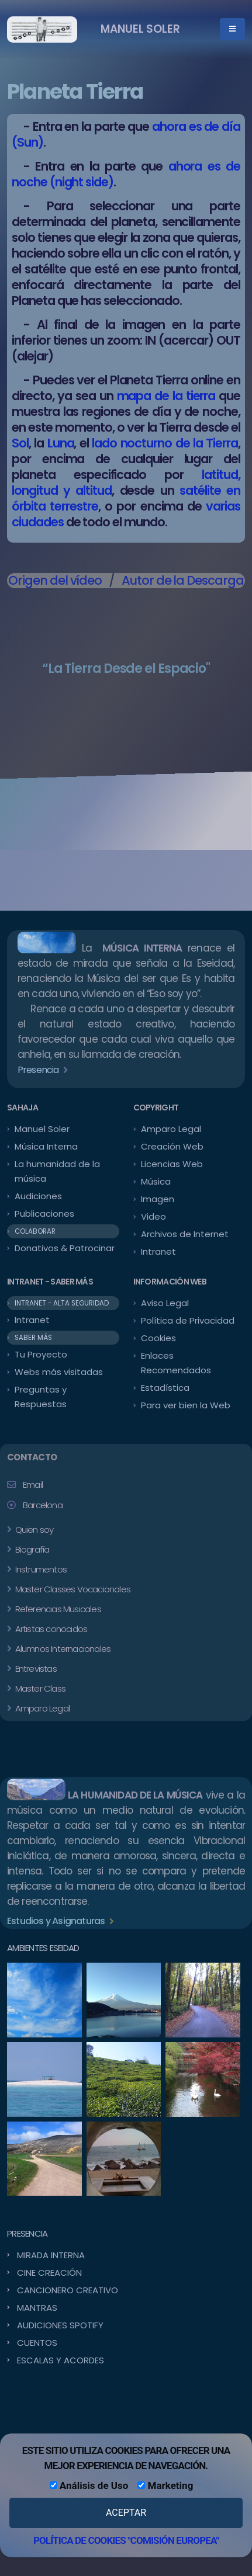 Image resolution: width=252 pixels, height=2576 pixels. What do you see at coordinates (185, 1405) in the screenshot?
I see `Para ver bien la Web` at bounding box center [185, 1405].